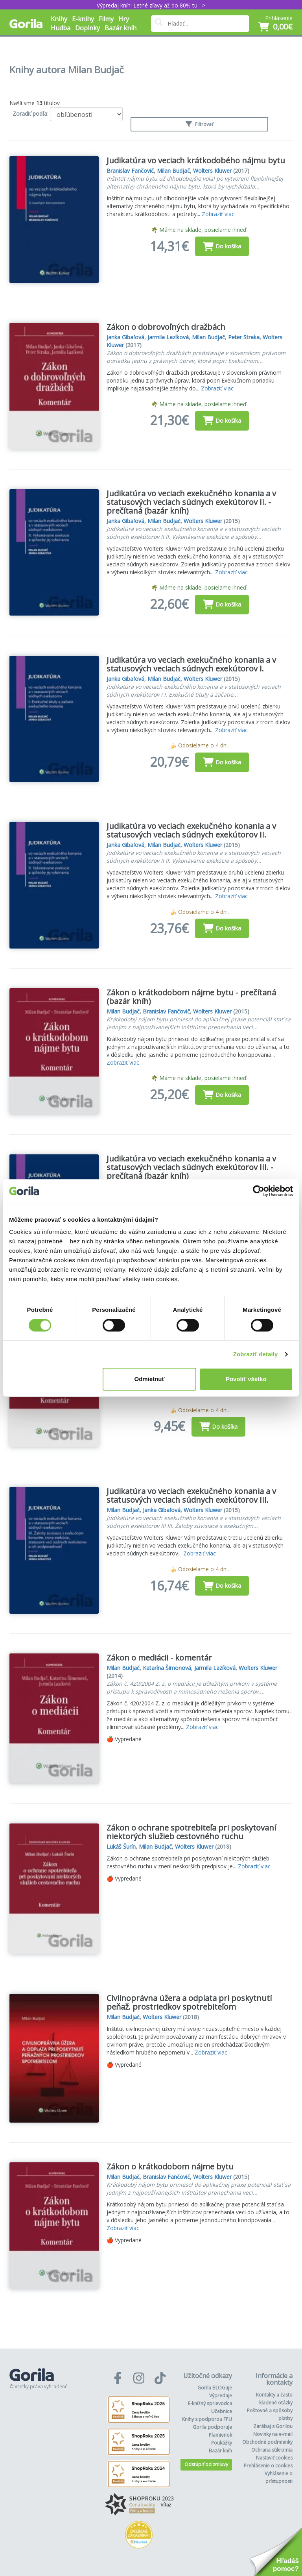  Describe the element at coordinates (212, 170) in the screenshot. I see `Wolters Kluwer` at that location.